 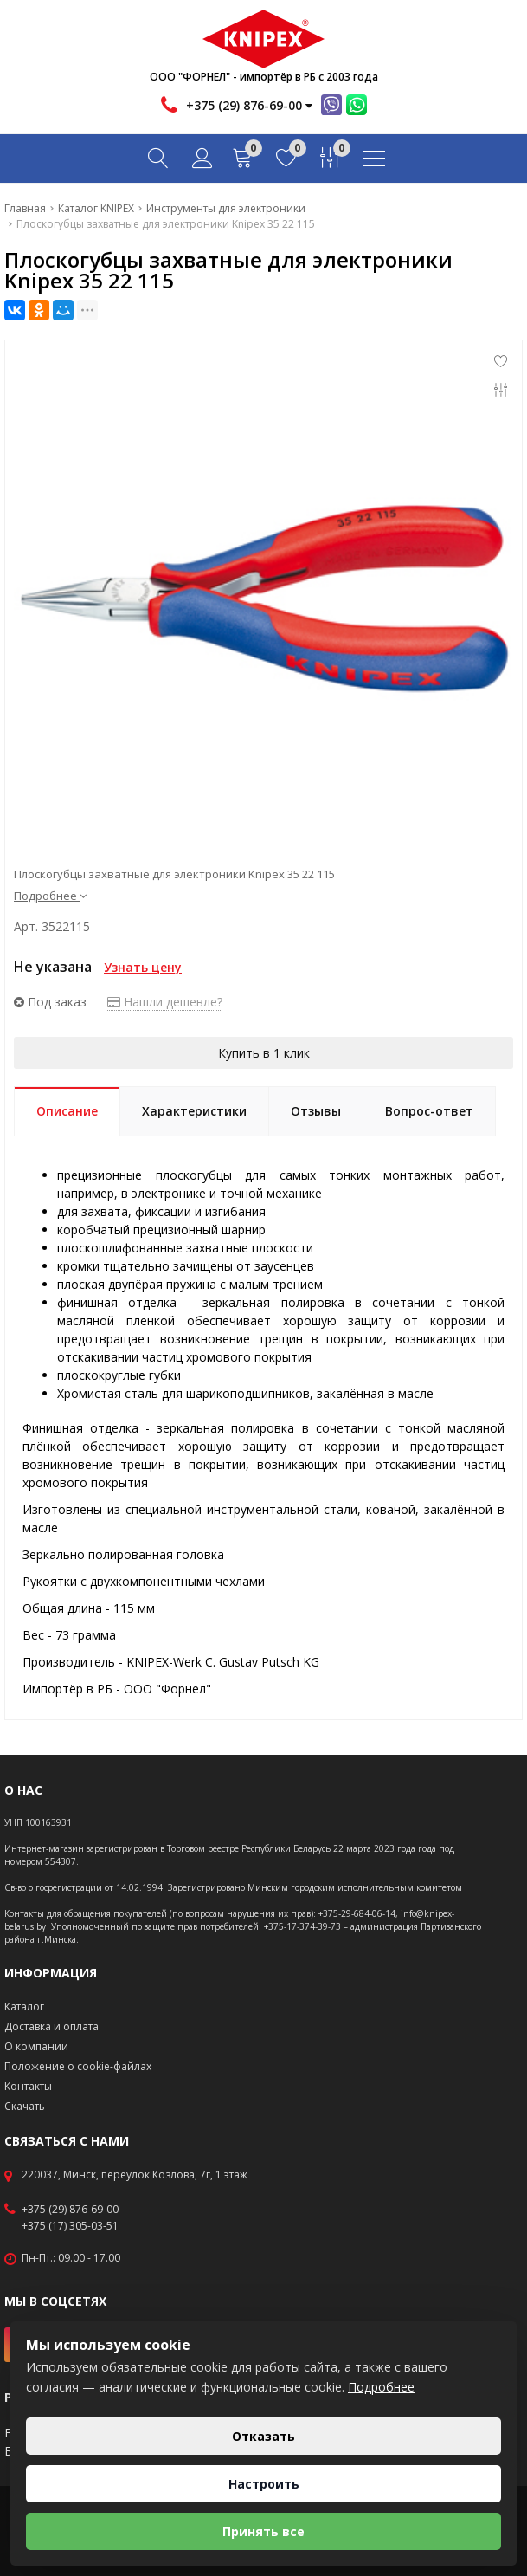 What do you see at coordinates (70, 2210) in the screenshot?
I see `+375 (29) 876-69-00` at bounding box center [70, 2210].